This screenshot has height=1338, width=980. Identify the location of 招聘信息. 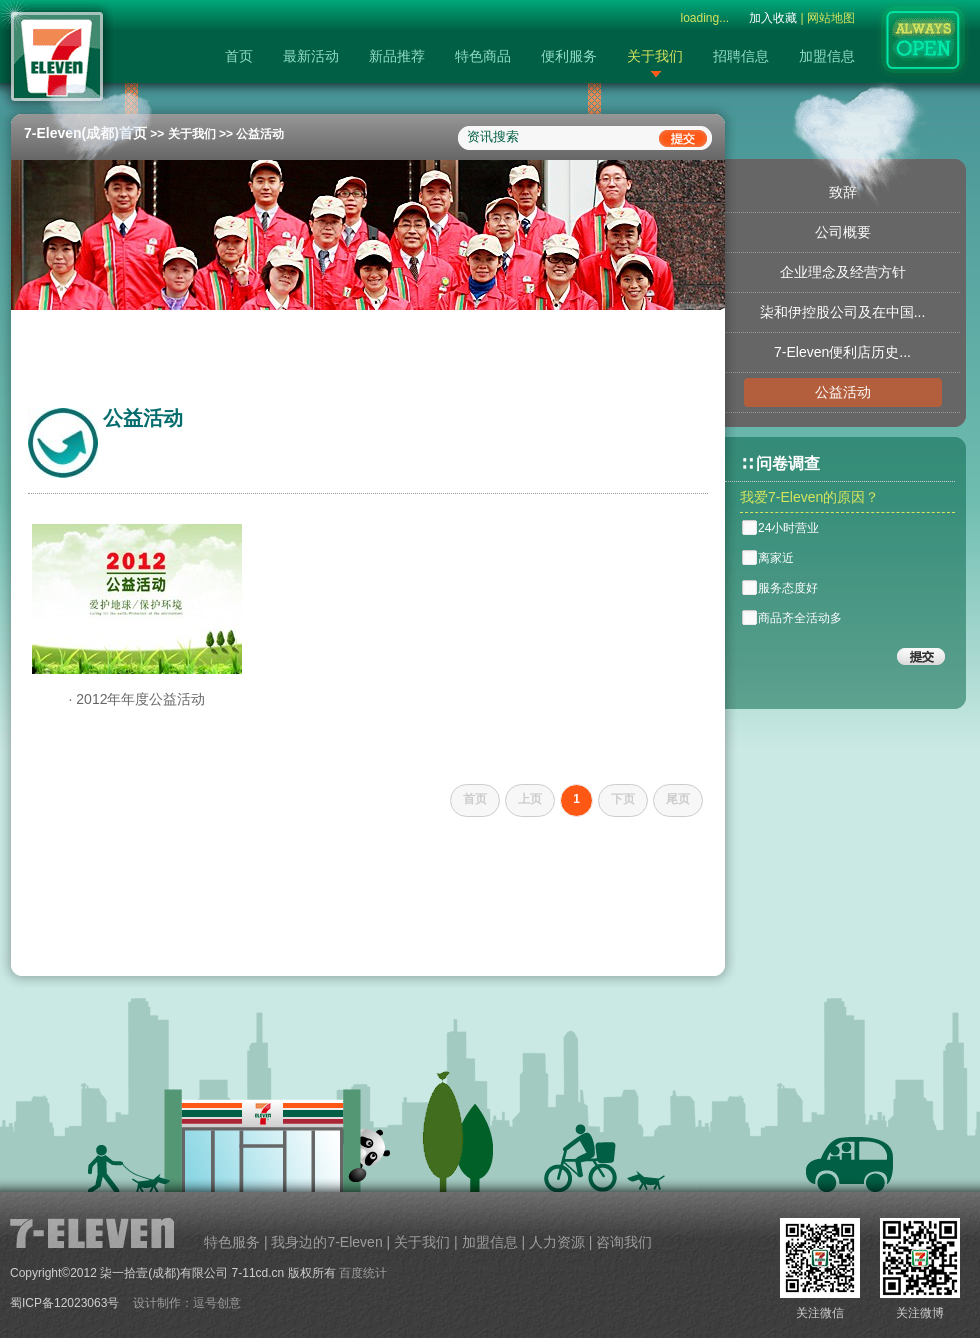
(741, 56).